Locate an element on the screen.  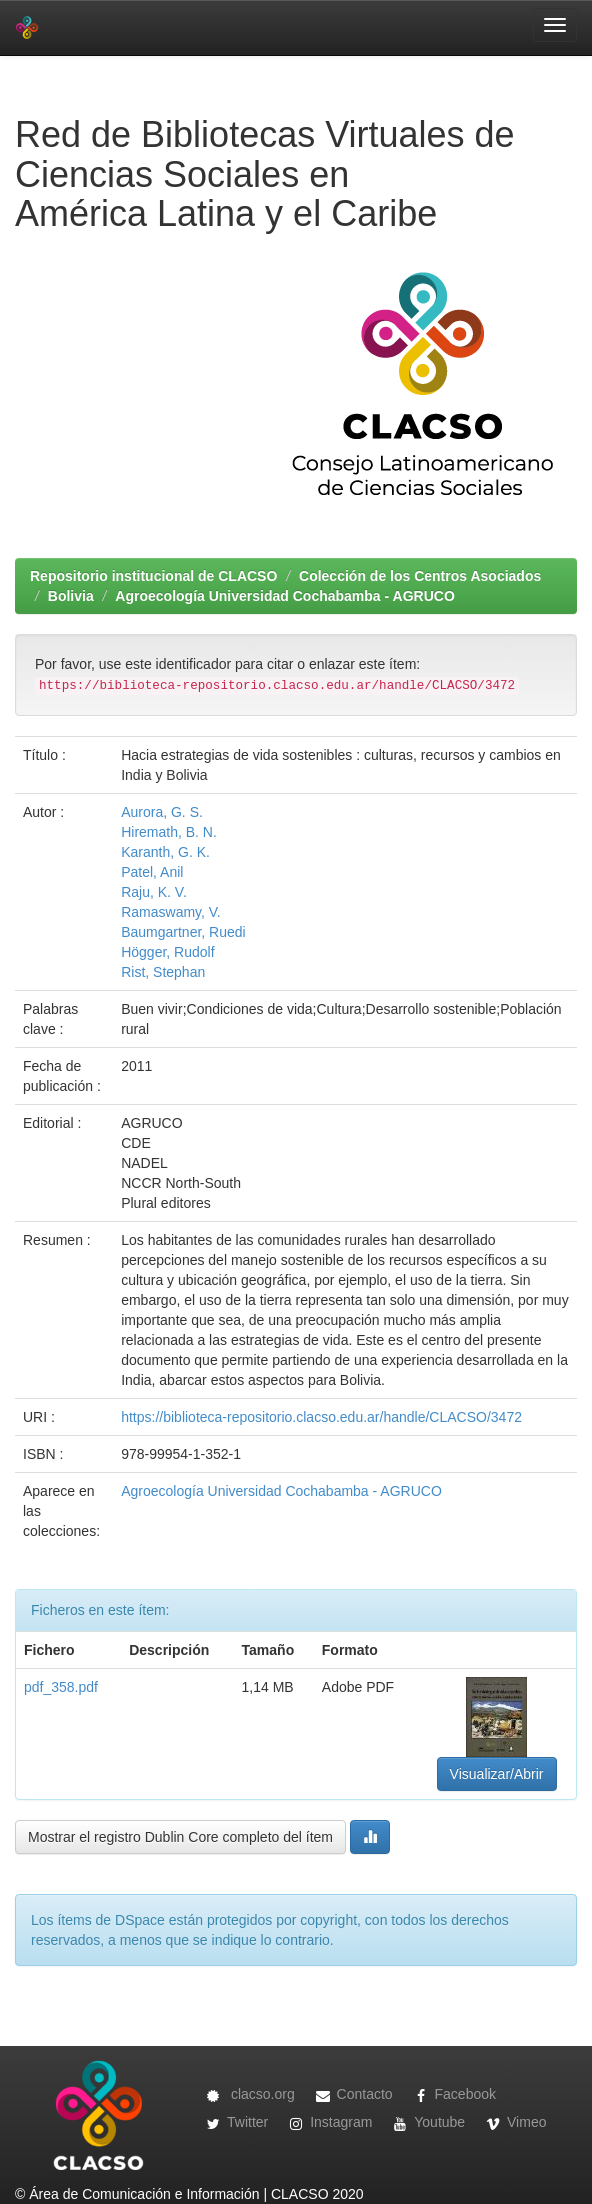
Hiremath, B. N. is located at coordinates (169, 832).